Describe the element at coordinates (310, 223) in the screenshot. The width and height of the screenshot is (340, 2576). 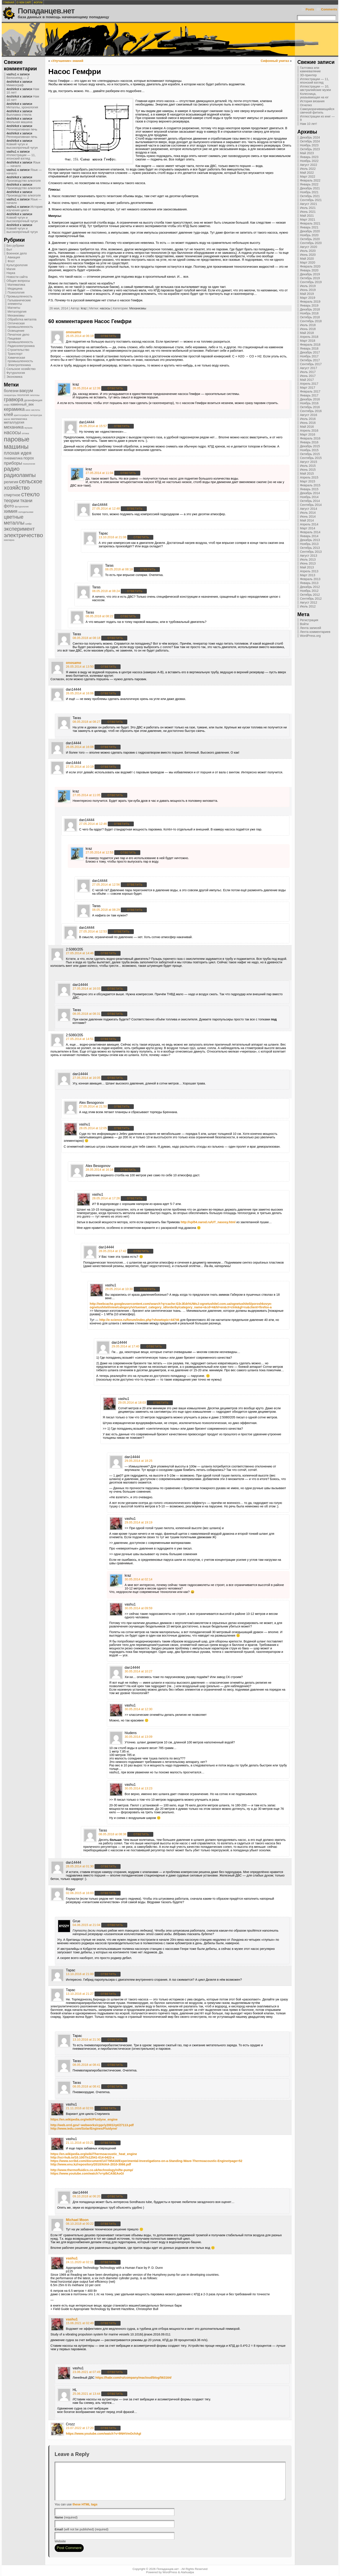
I see `Февраль 2021` at that location.